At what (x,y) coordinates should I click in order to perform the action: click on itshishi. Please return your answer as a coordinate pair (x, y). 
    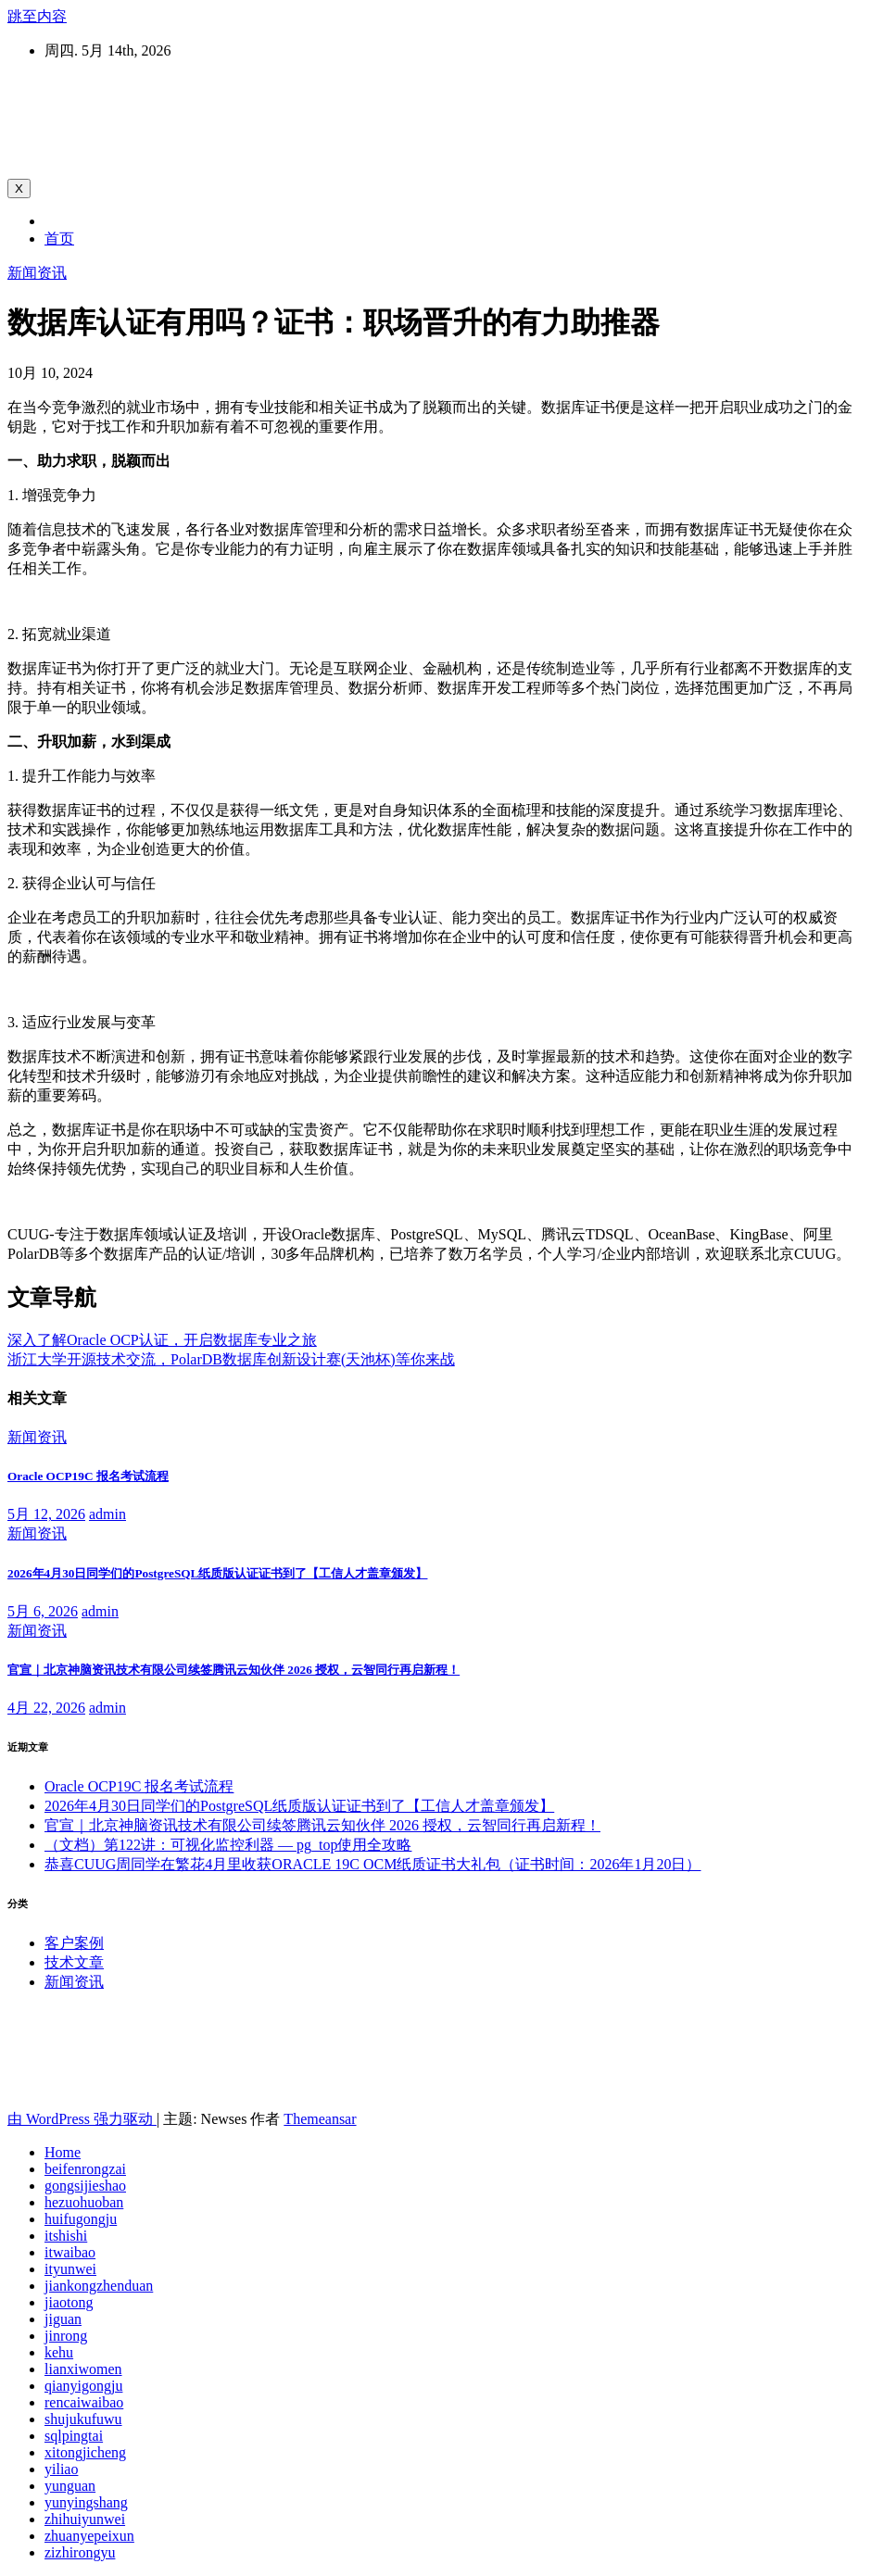
    Looking at the image, I should click on (65, 2235).